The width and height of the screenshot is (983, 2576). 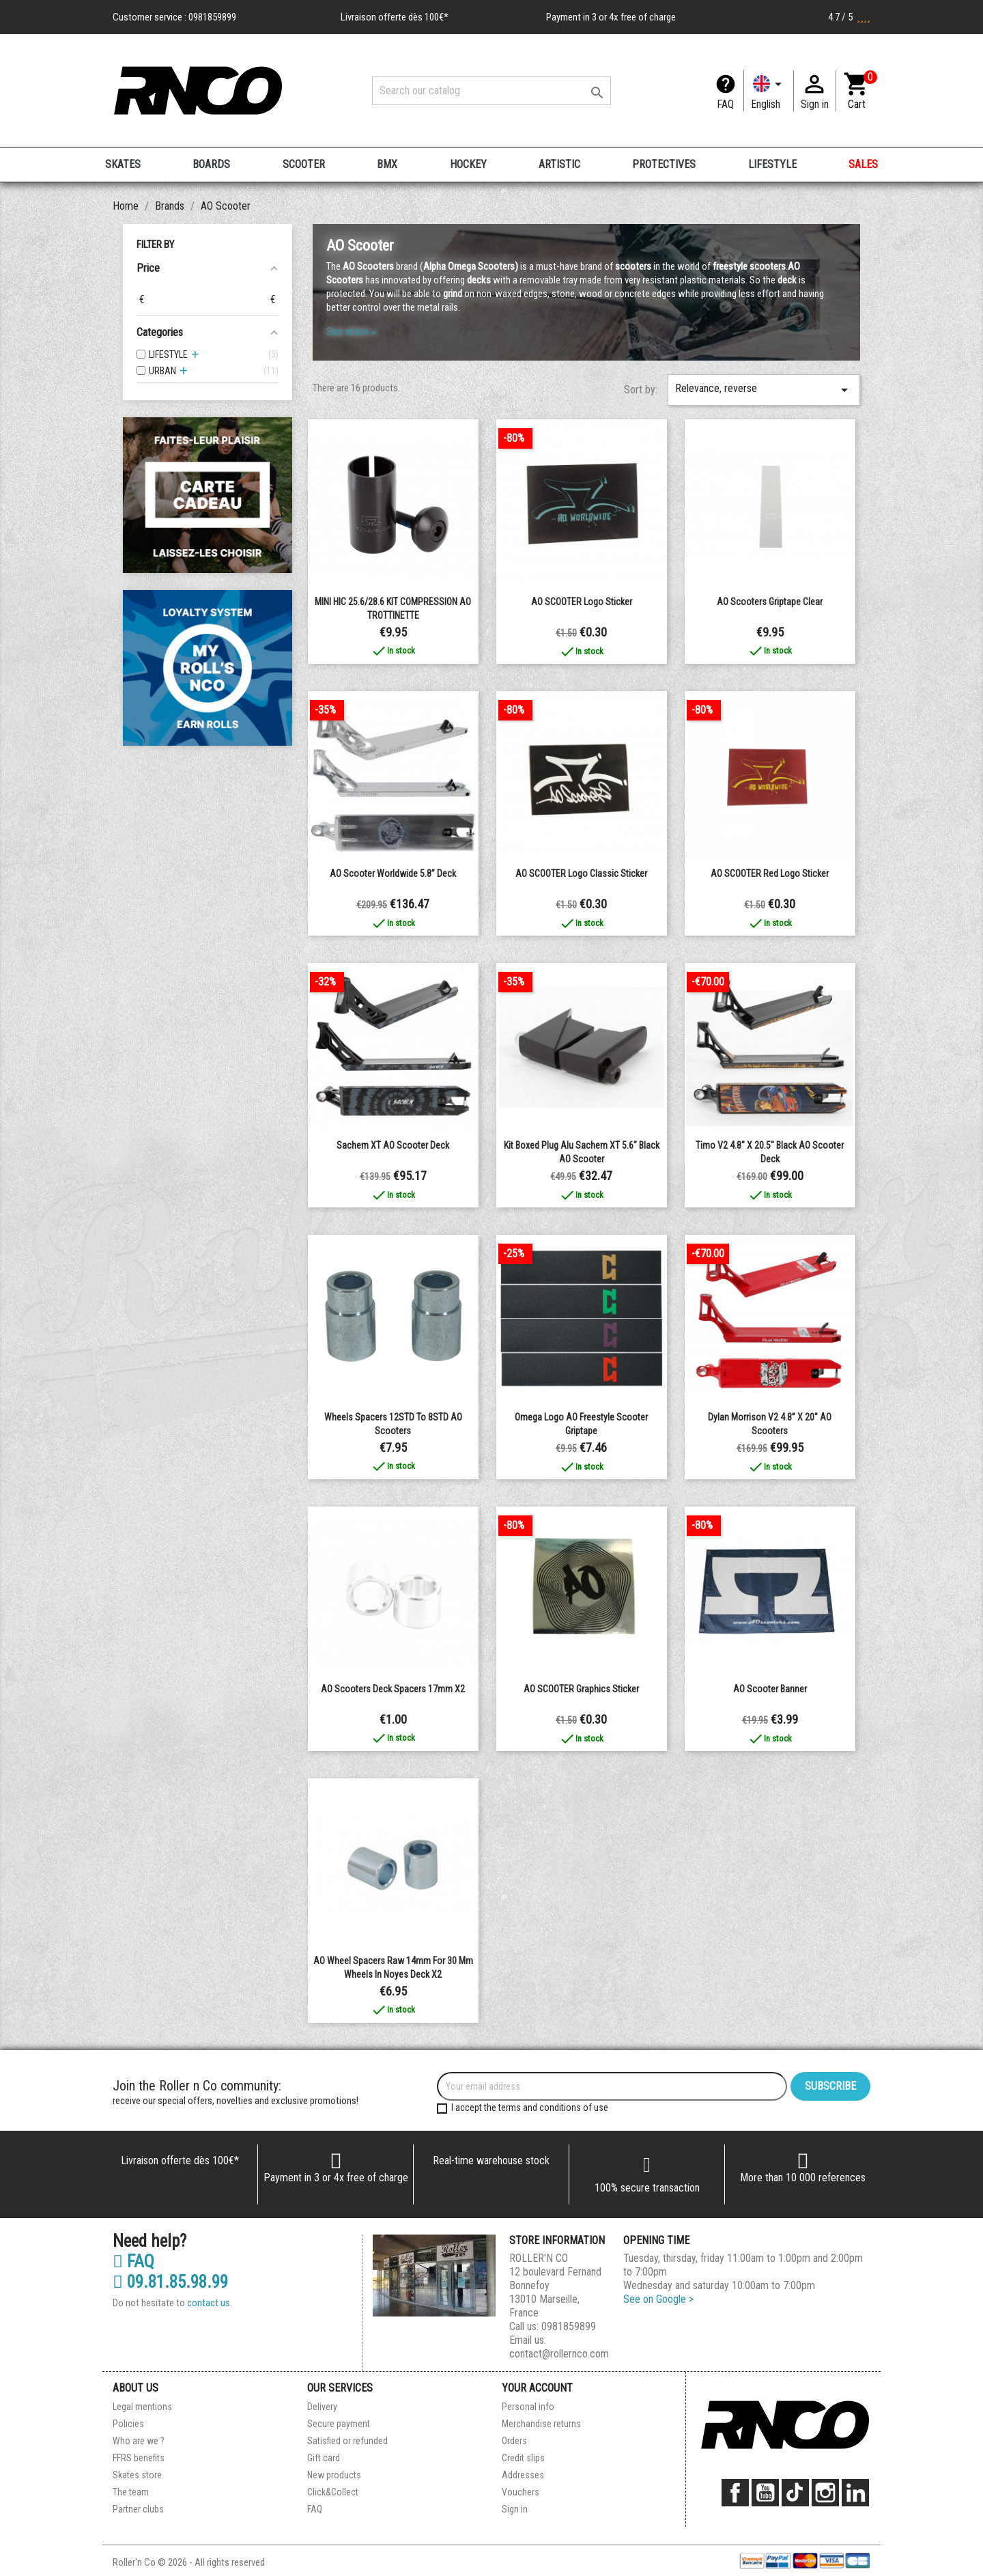 What do you see at coordinates (209, 2303) in the screenshot?
I see `contact us.` at bounding box center [209, 2303].